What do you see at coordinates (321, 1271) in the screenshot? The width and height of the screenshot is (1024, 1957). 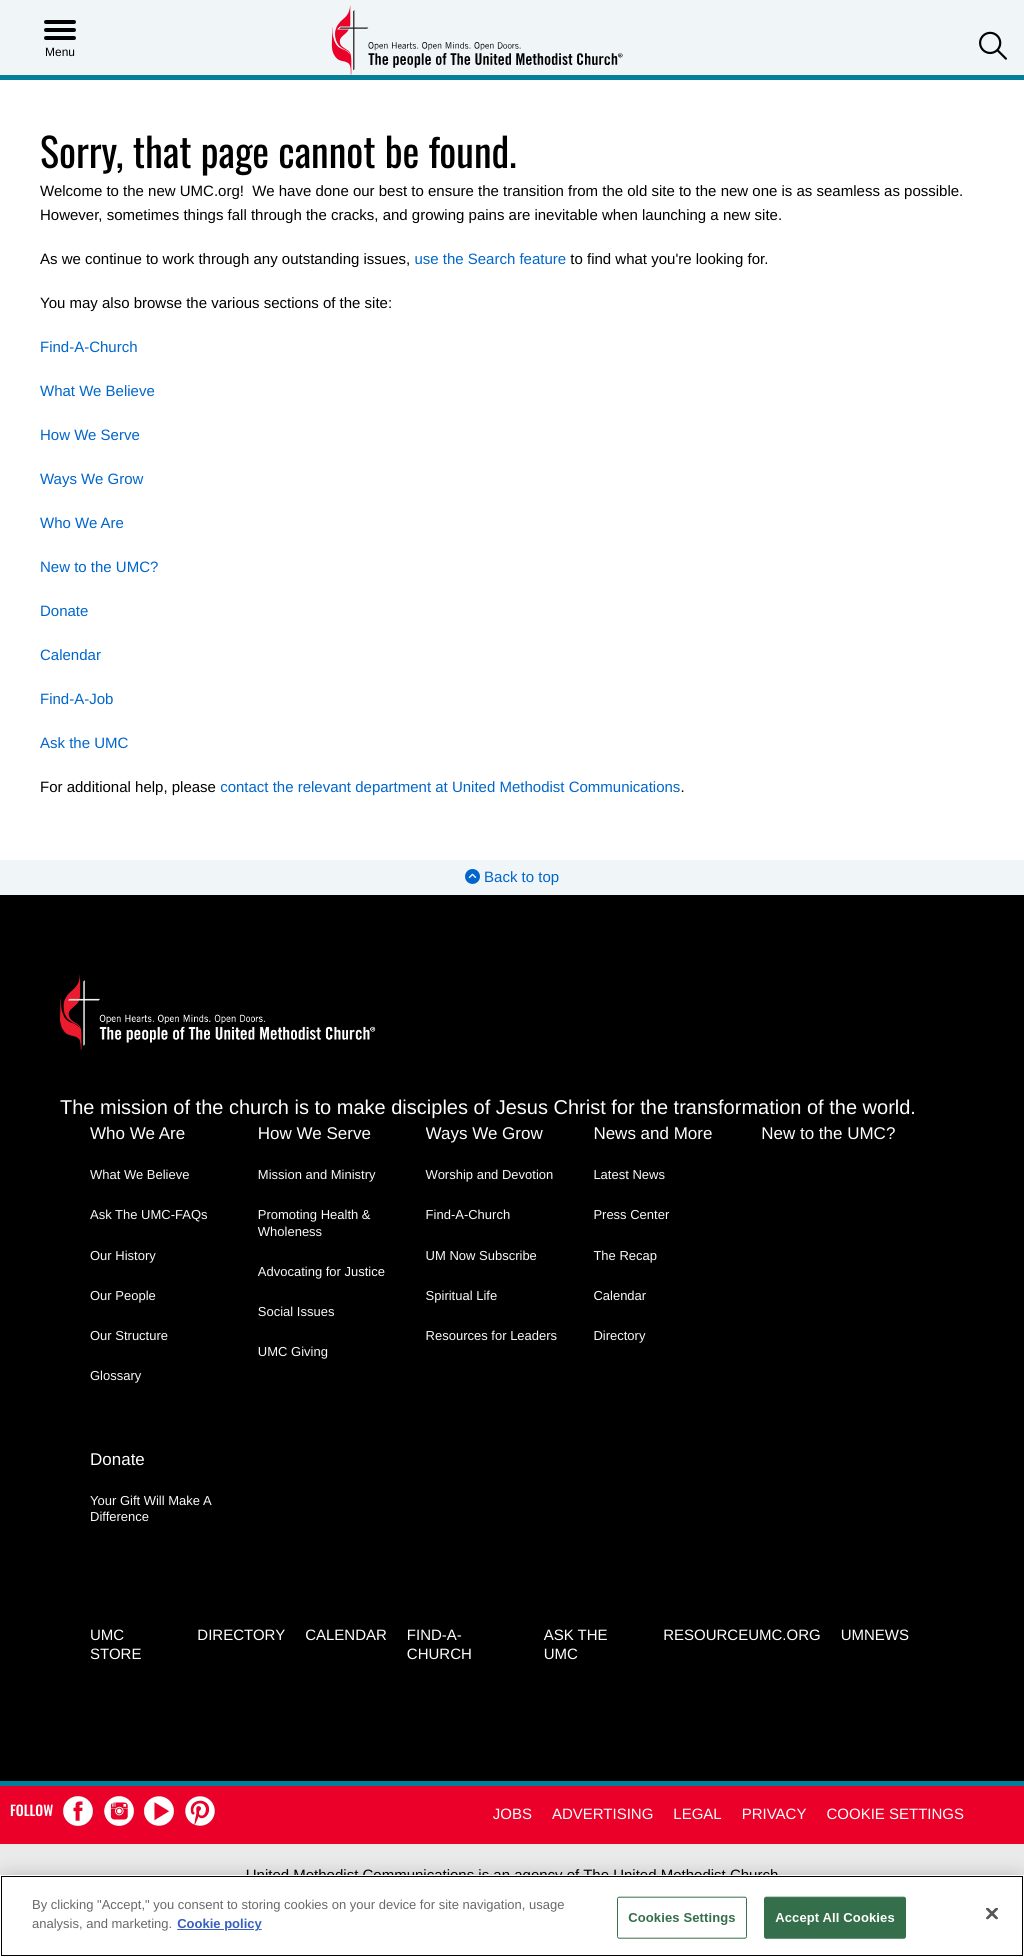 I see `Advocating for Justice` at bounding box center [321, 1271].